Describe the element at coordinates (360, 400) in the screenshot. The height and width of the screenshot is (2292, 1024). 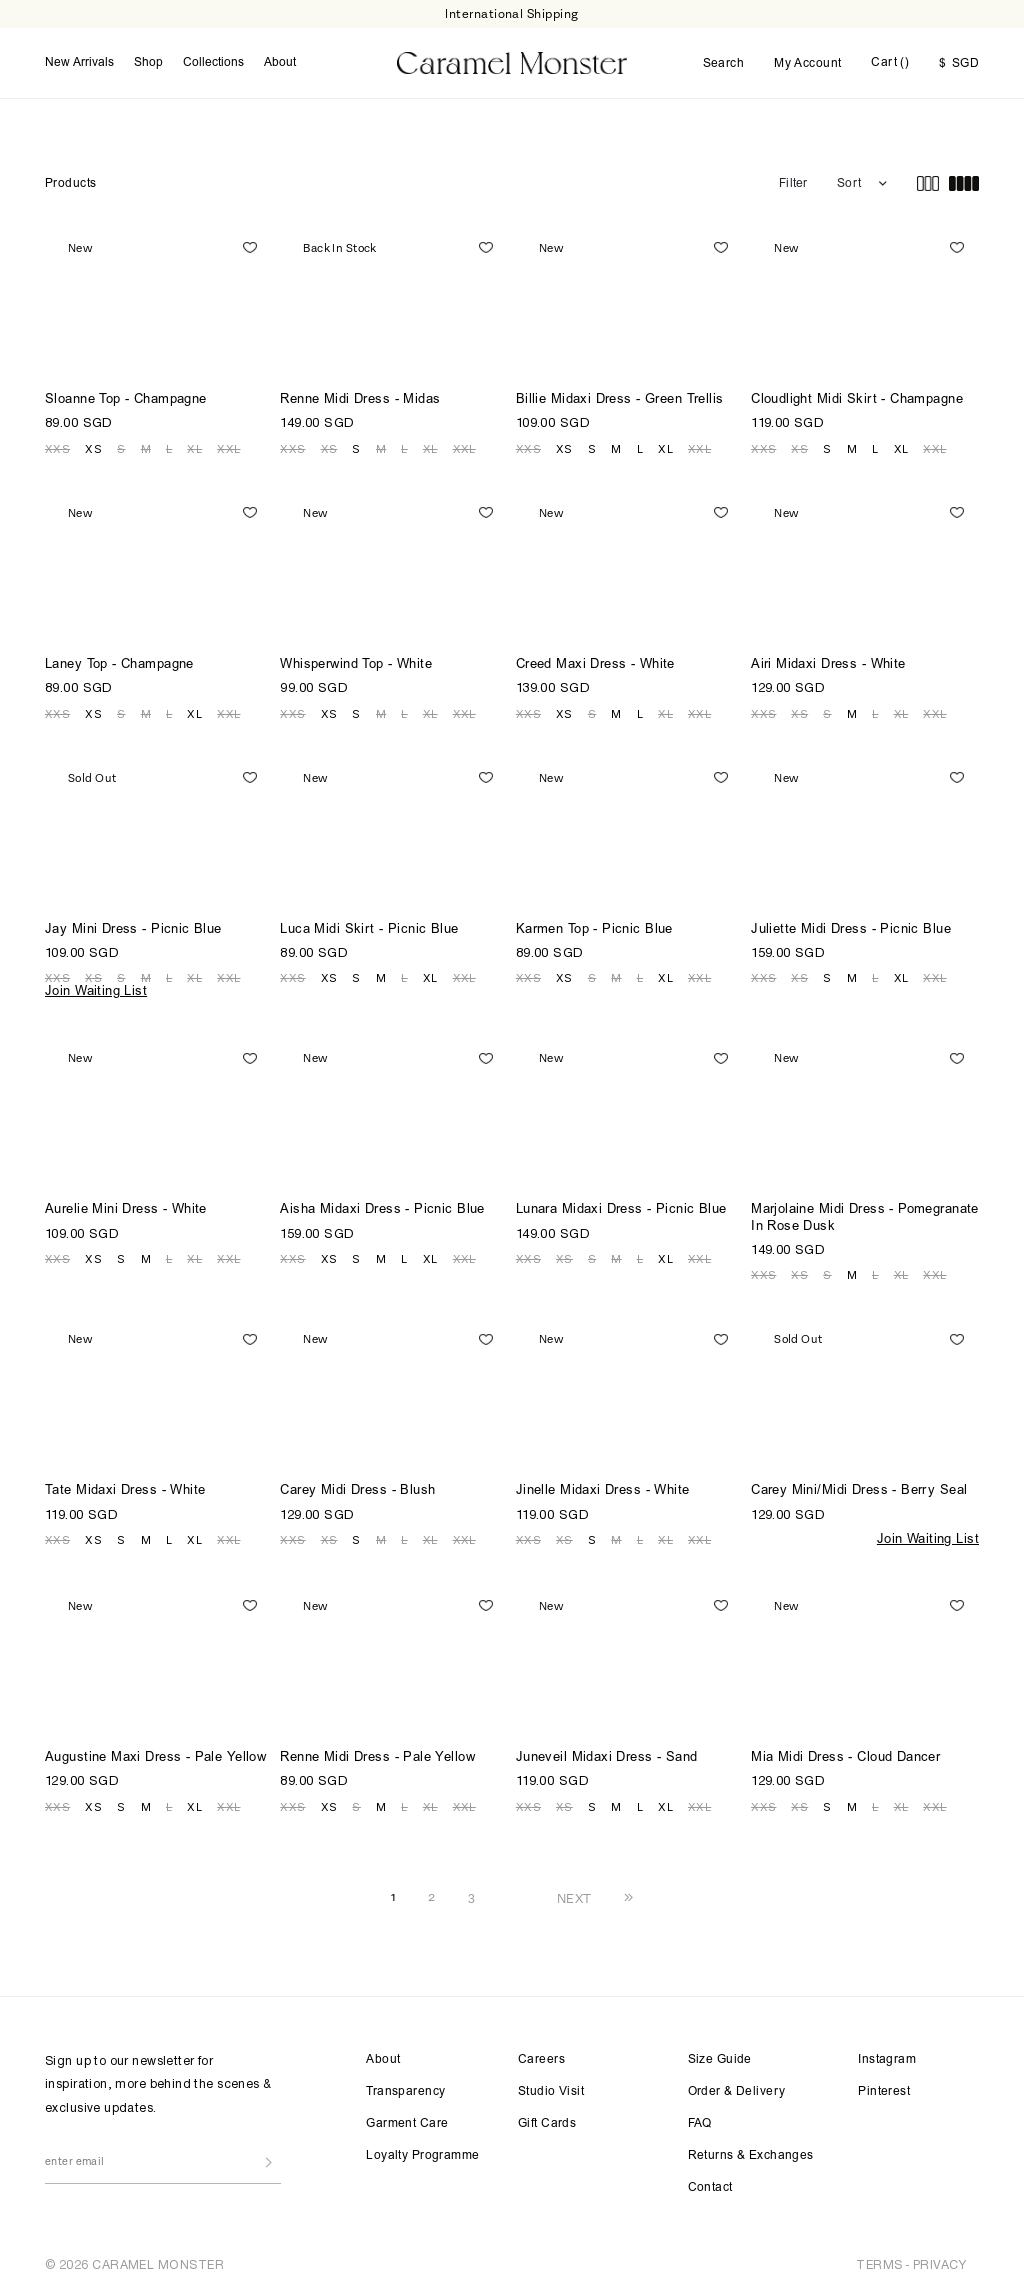
I see `Renne Midi Dress - Midas` at that location.